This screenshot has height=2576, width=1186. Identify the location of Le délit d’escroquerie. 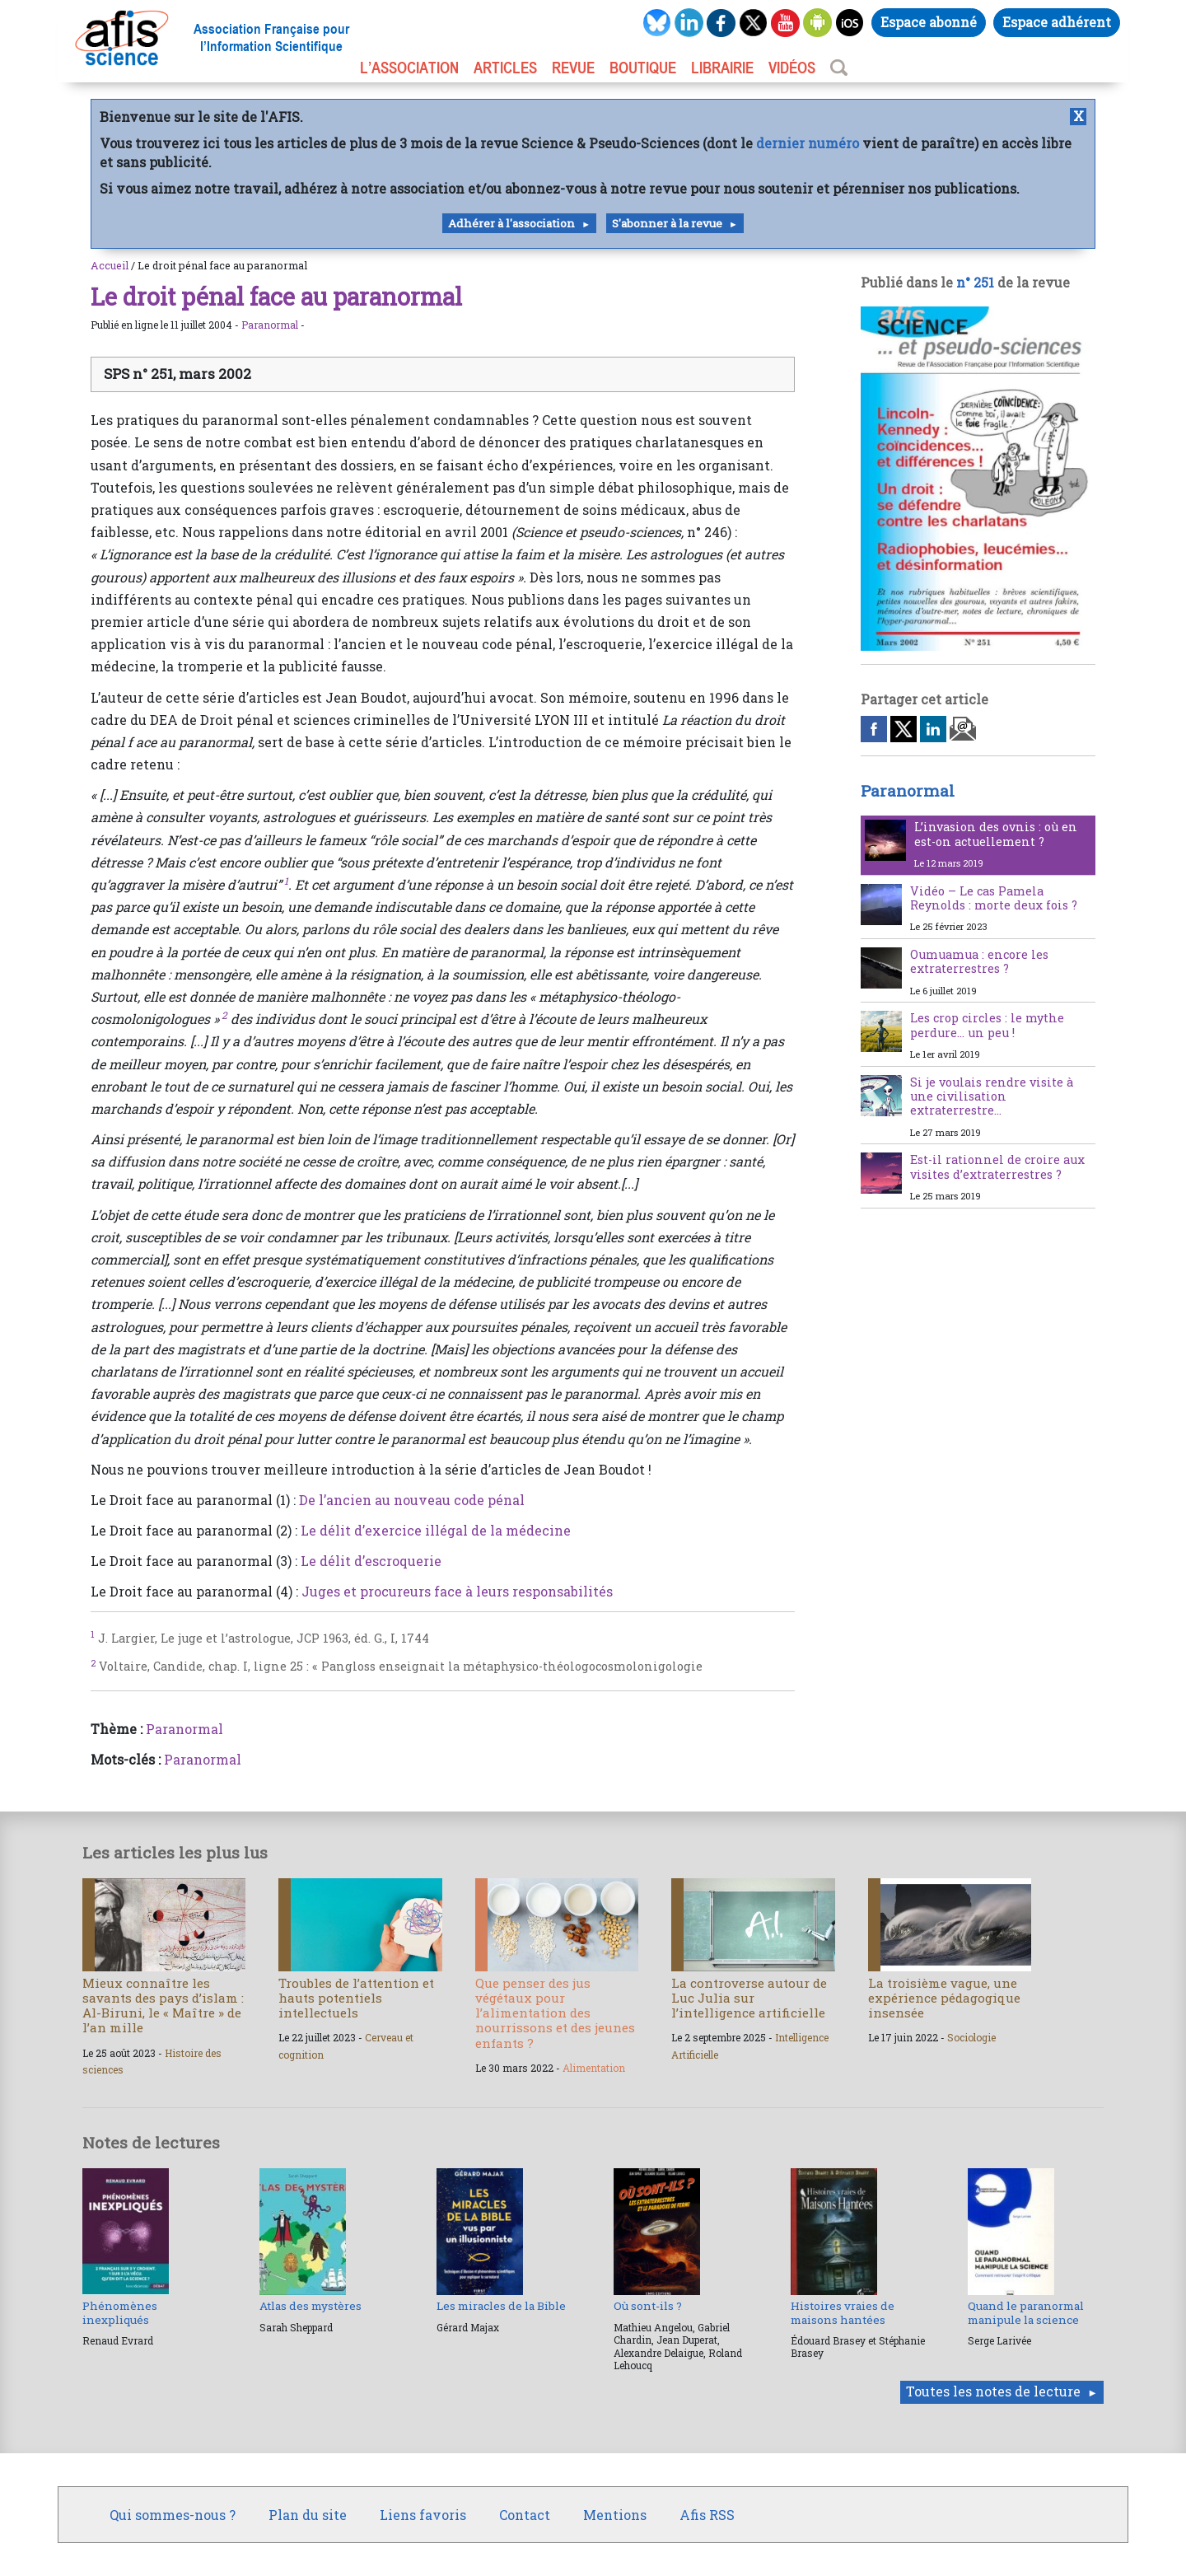
(371, 1560).